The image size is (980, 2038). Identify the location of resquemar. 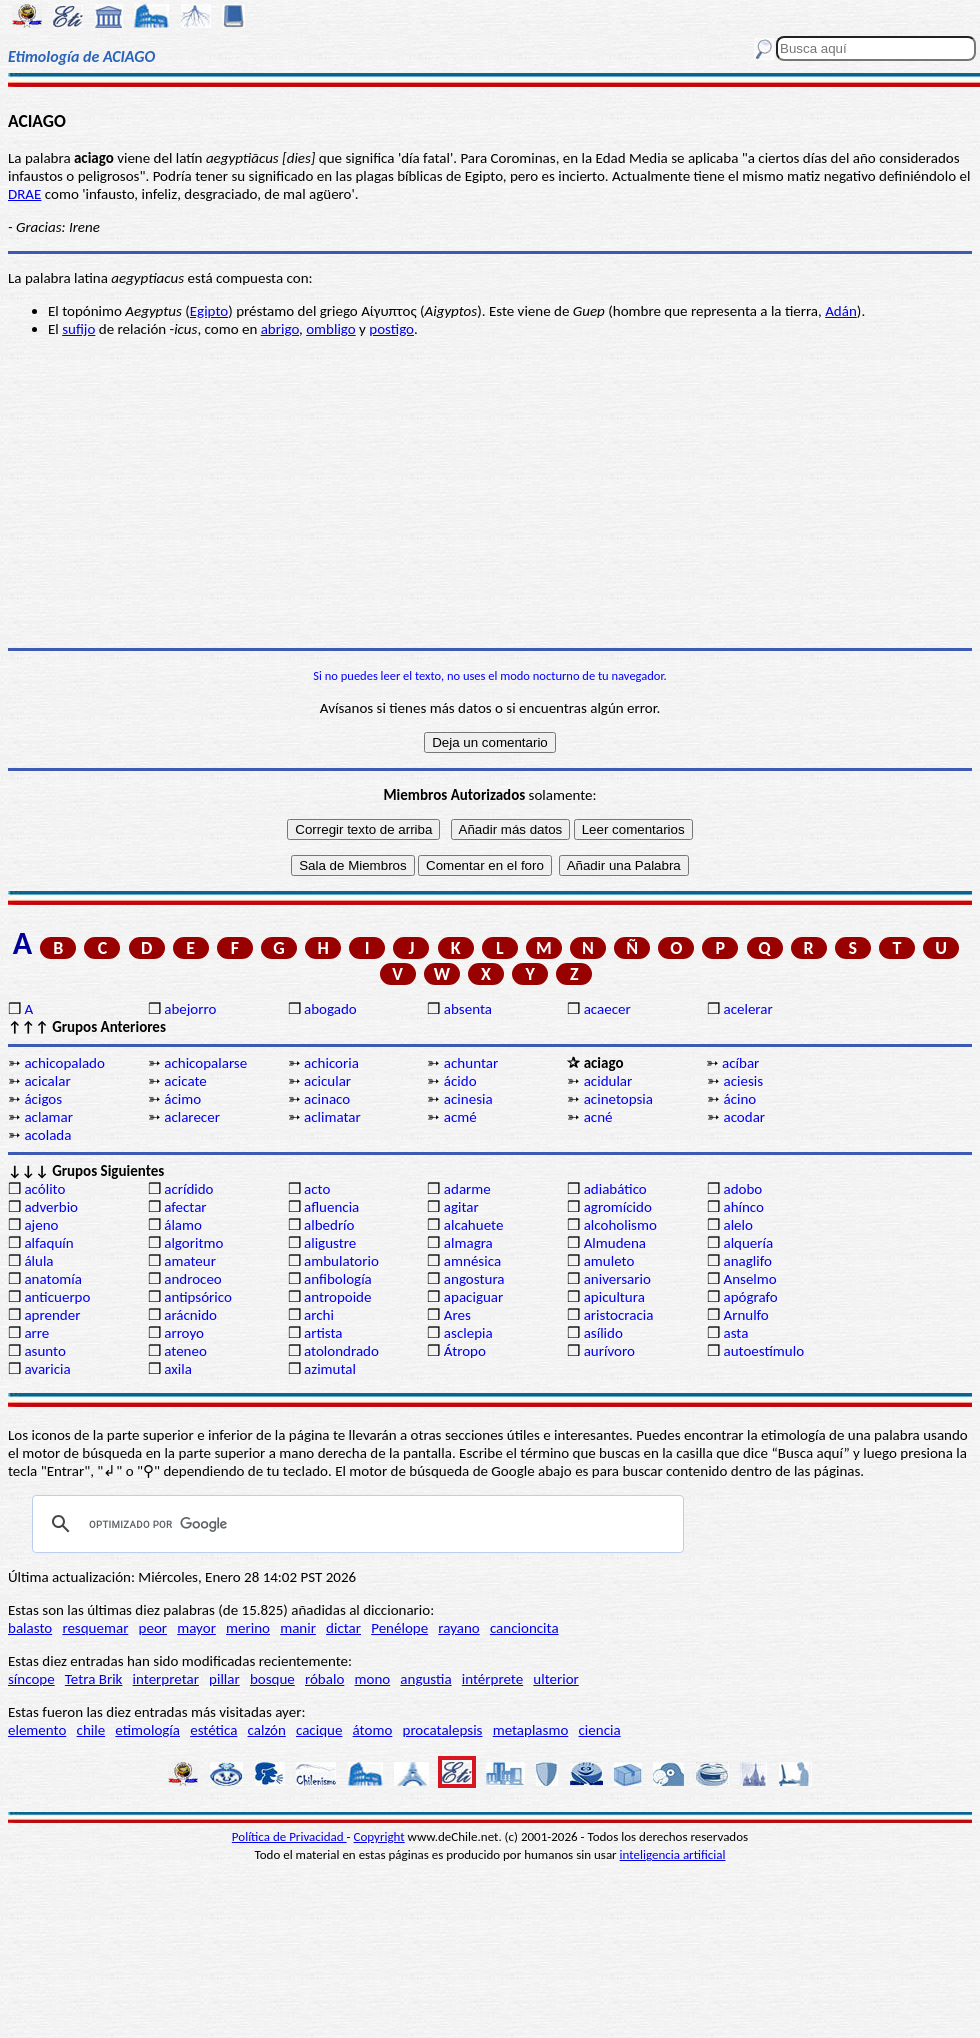
(95, 1628).